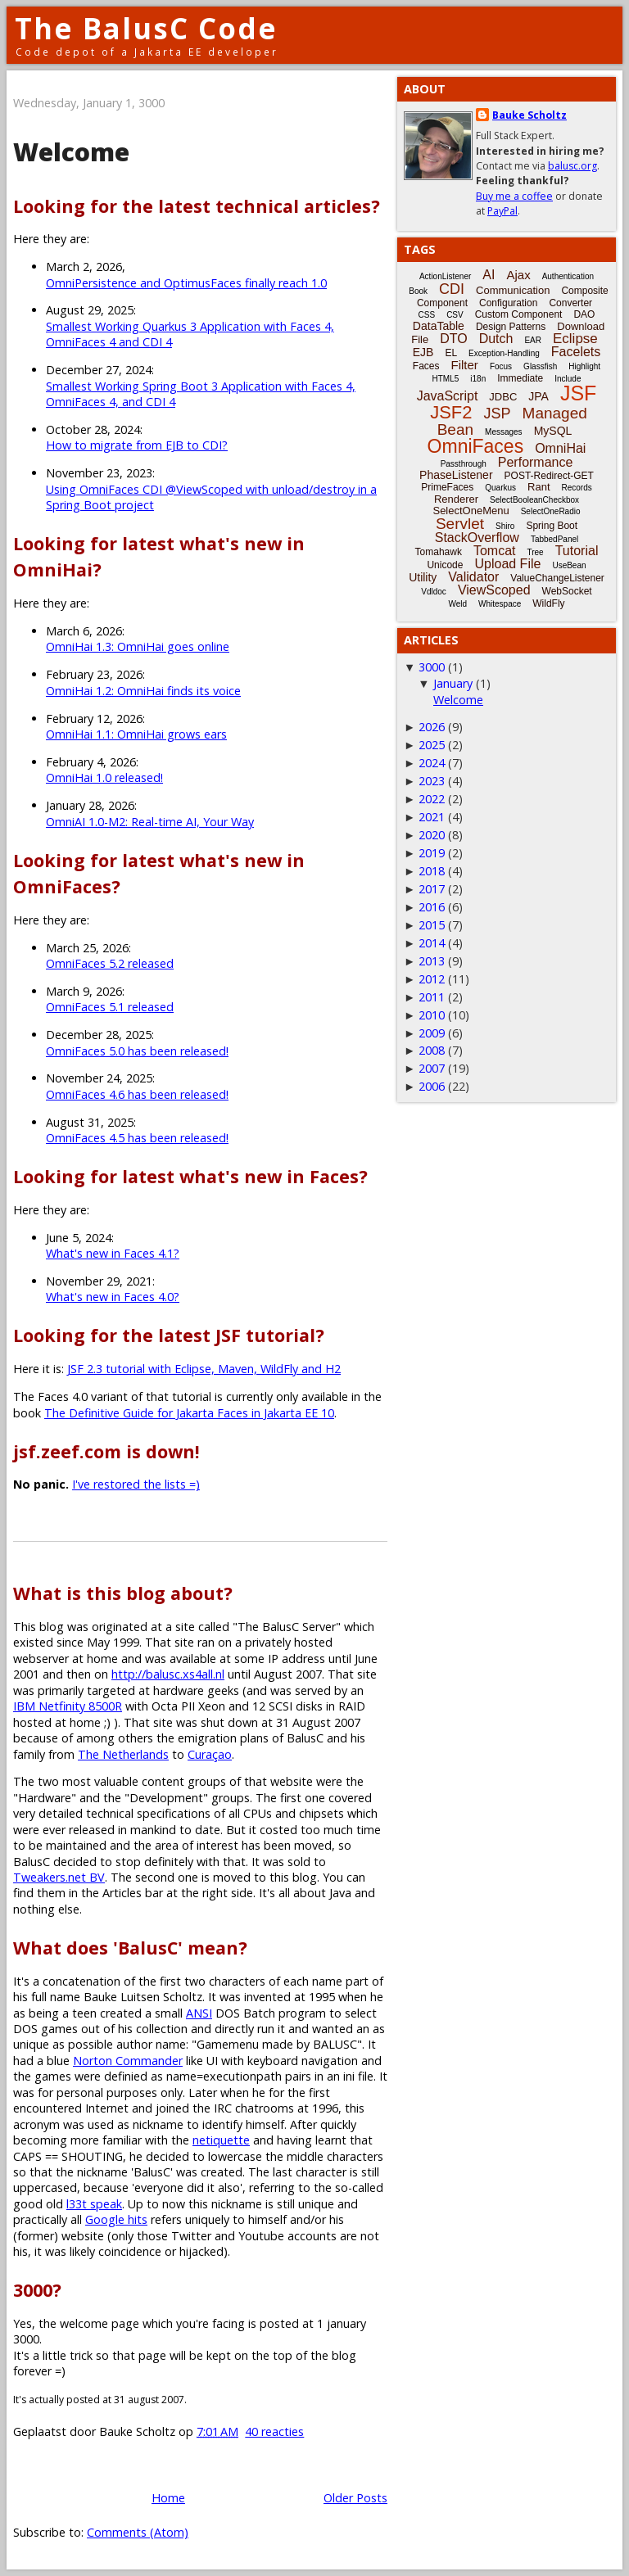 Image resolution: width=629 pixels, height=2576 pixels. I want to click on TabbedPanel, so click(554, 539).